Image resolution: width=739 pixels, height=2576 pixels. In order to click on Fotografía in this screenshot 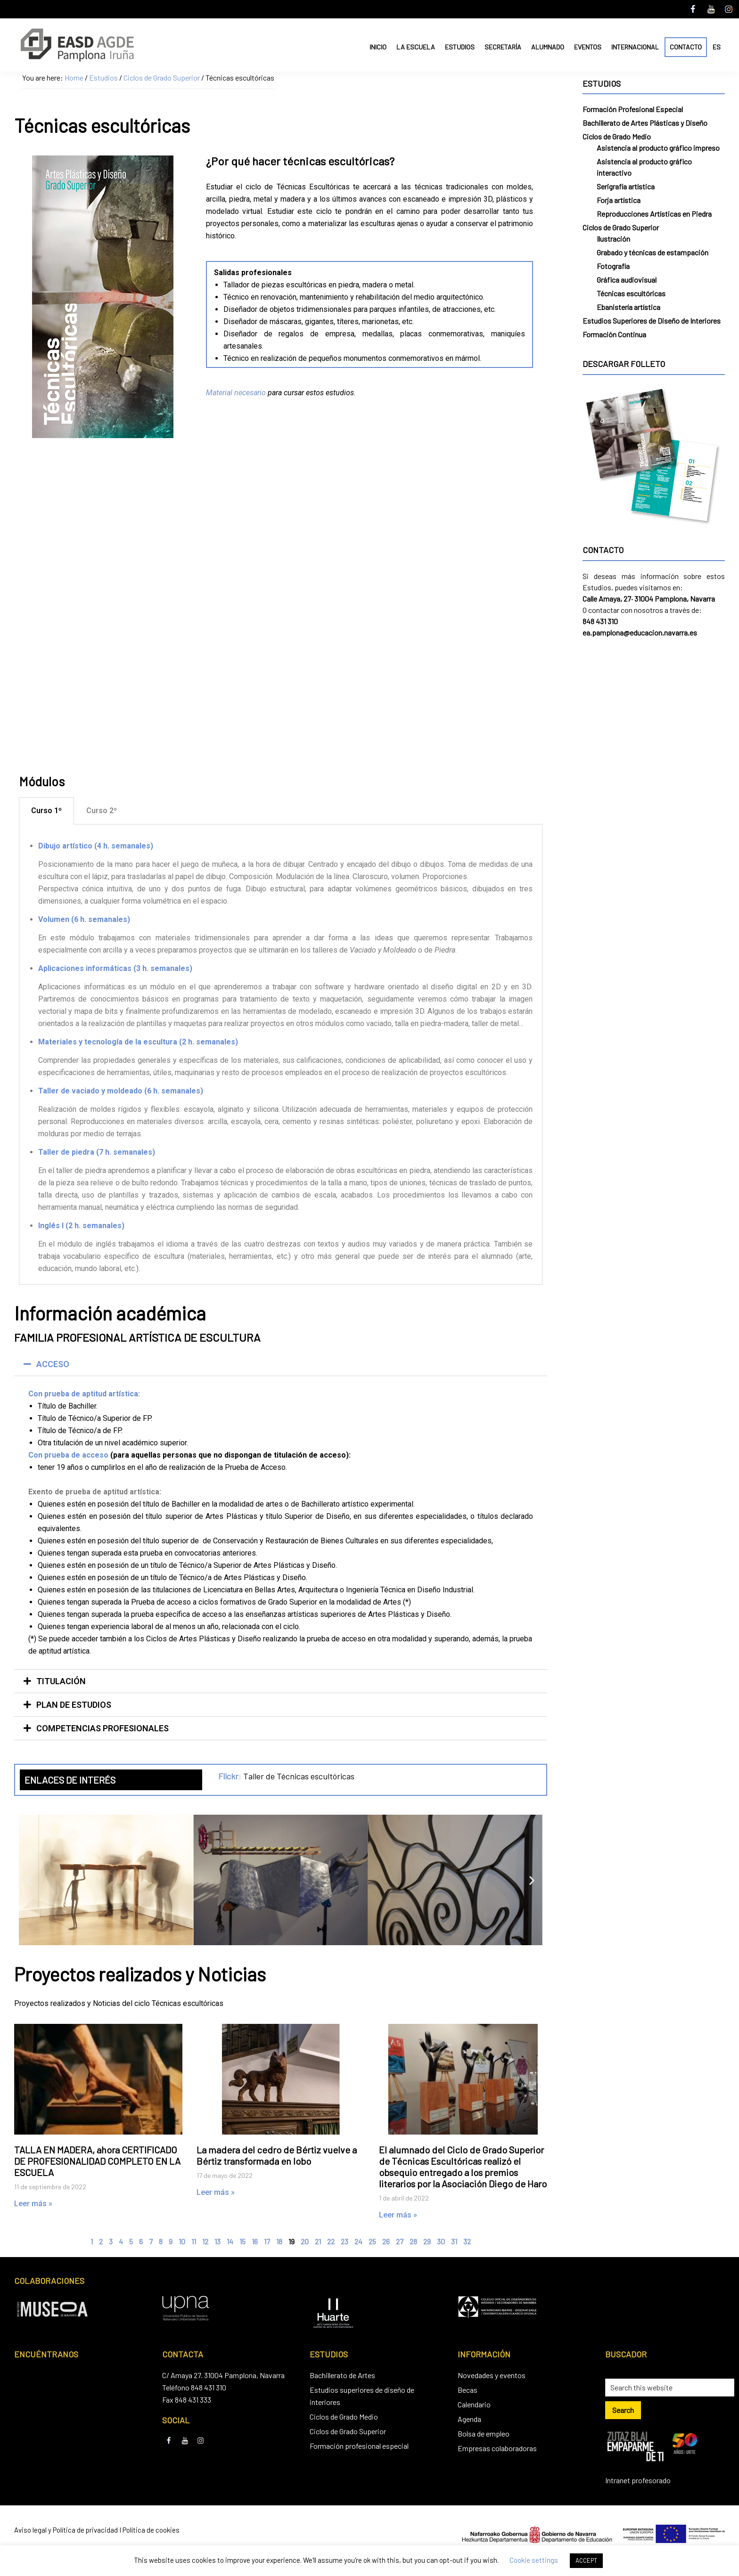, I will do `click(613, 265)`.